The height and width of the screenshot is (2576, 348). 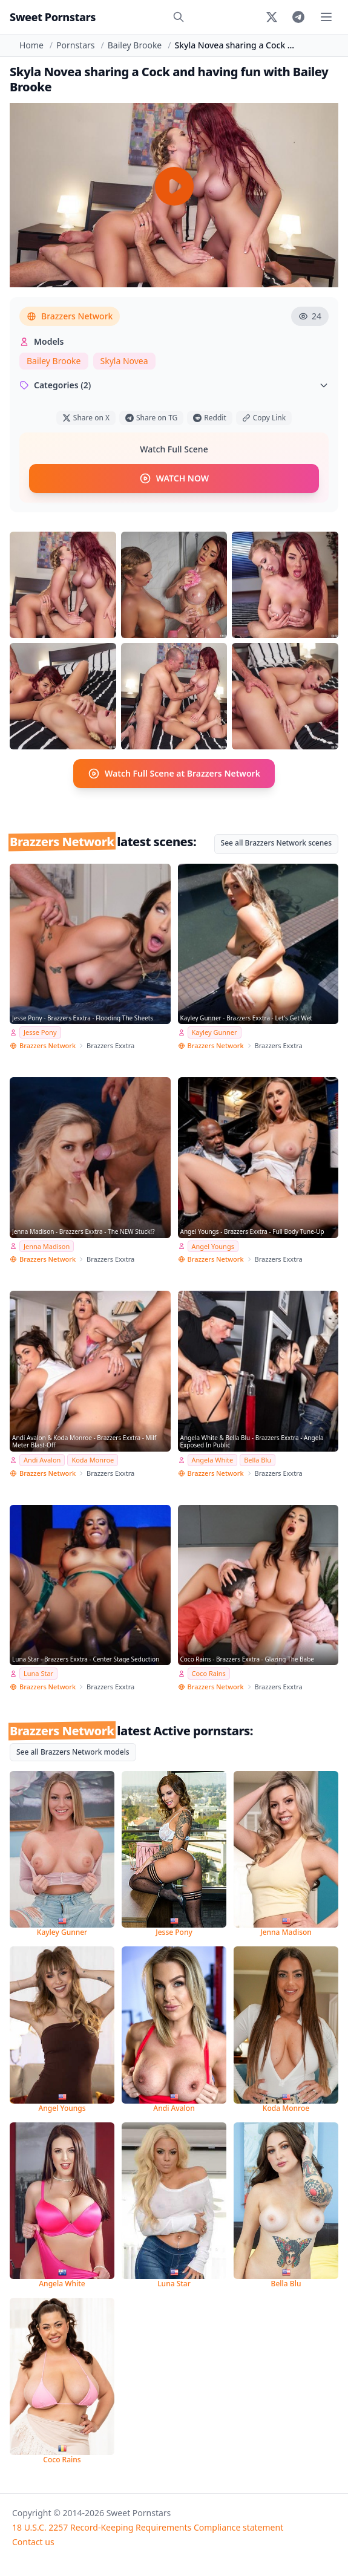 I want to click on Coco Rains, so click(x=209, y=1673).